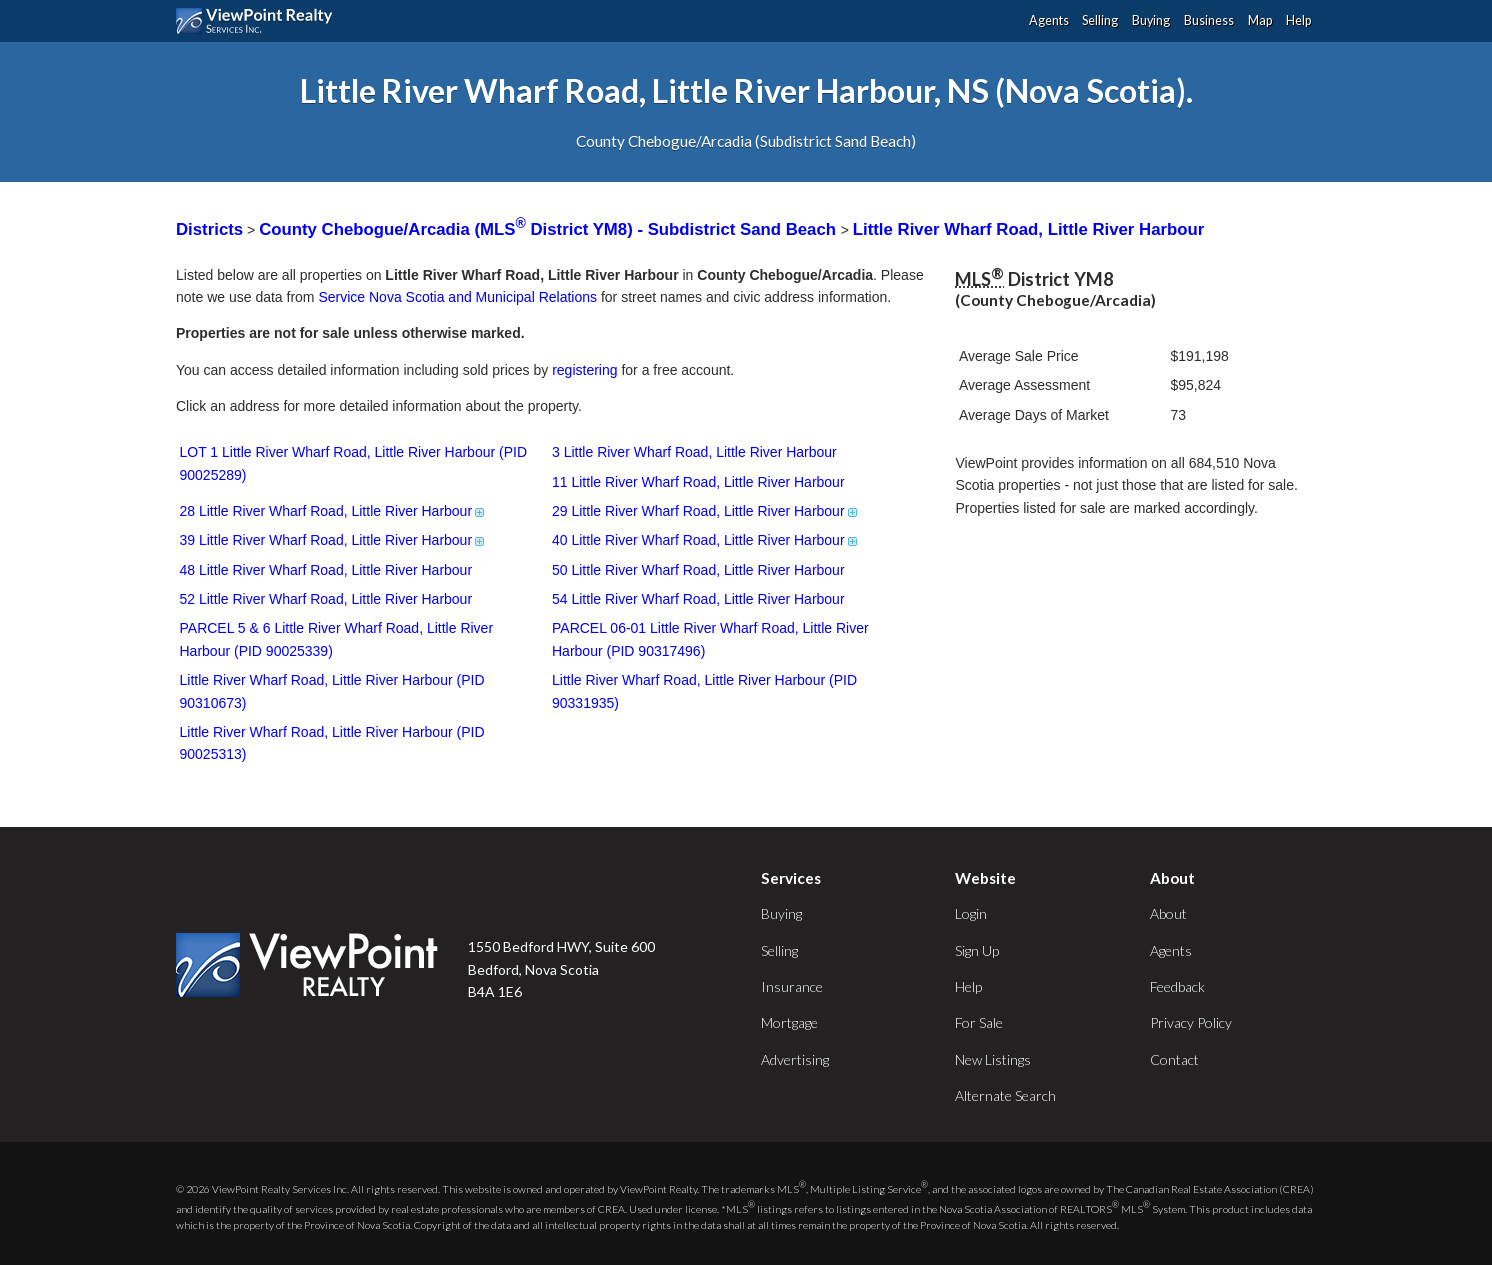  I want to click on Advertising, so click(795, 1059).